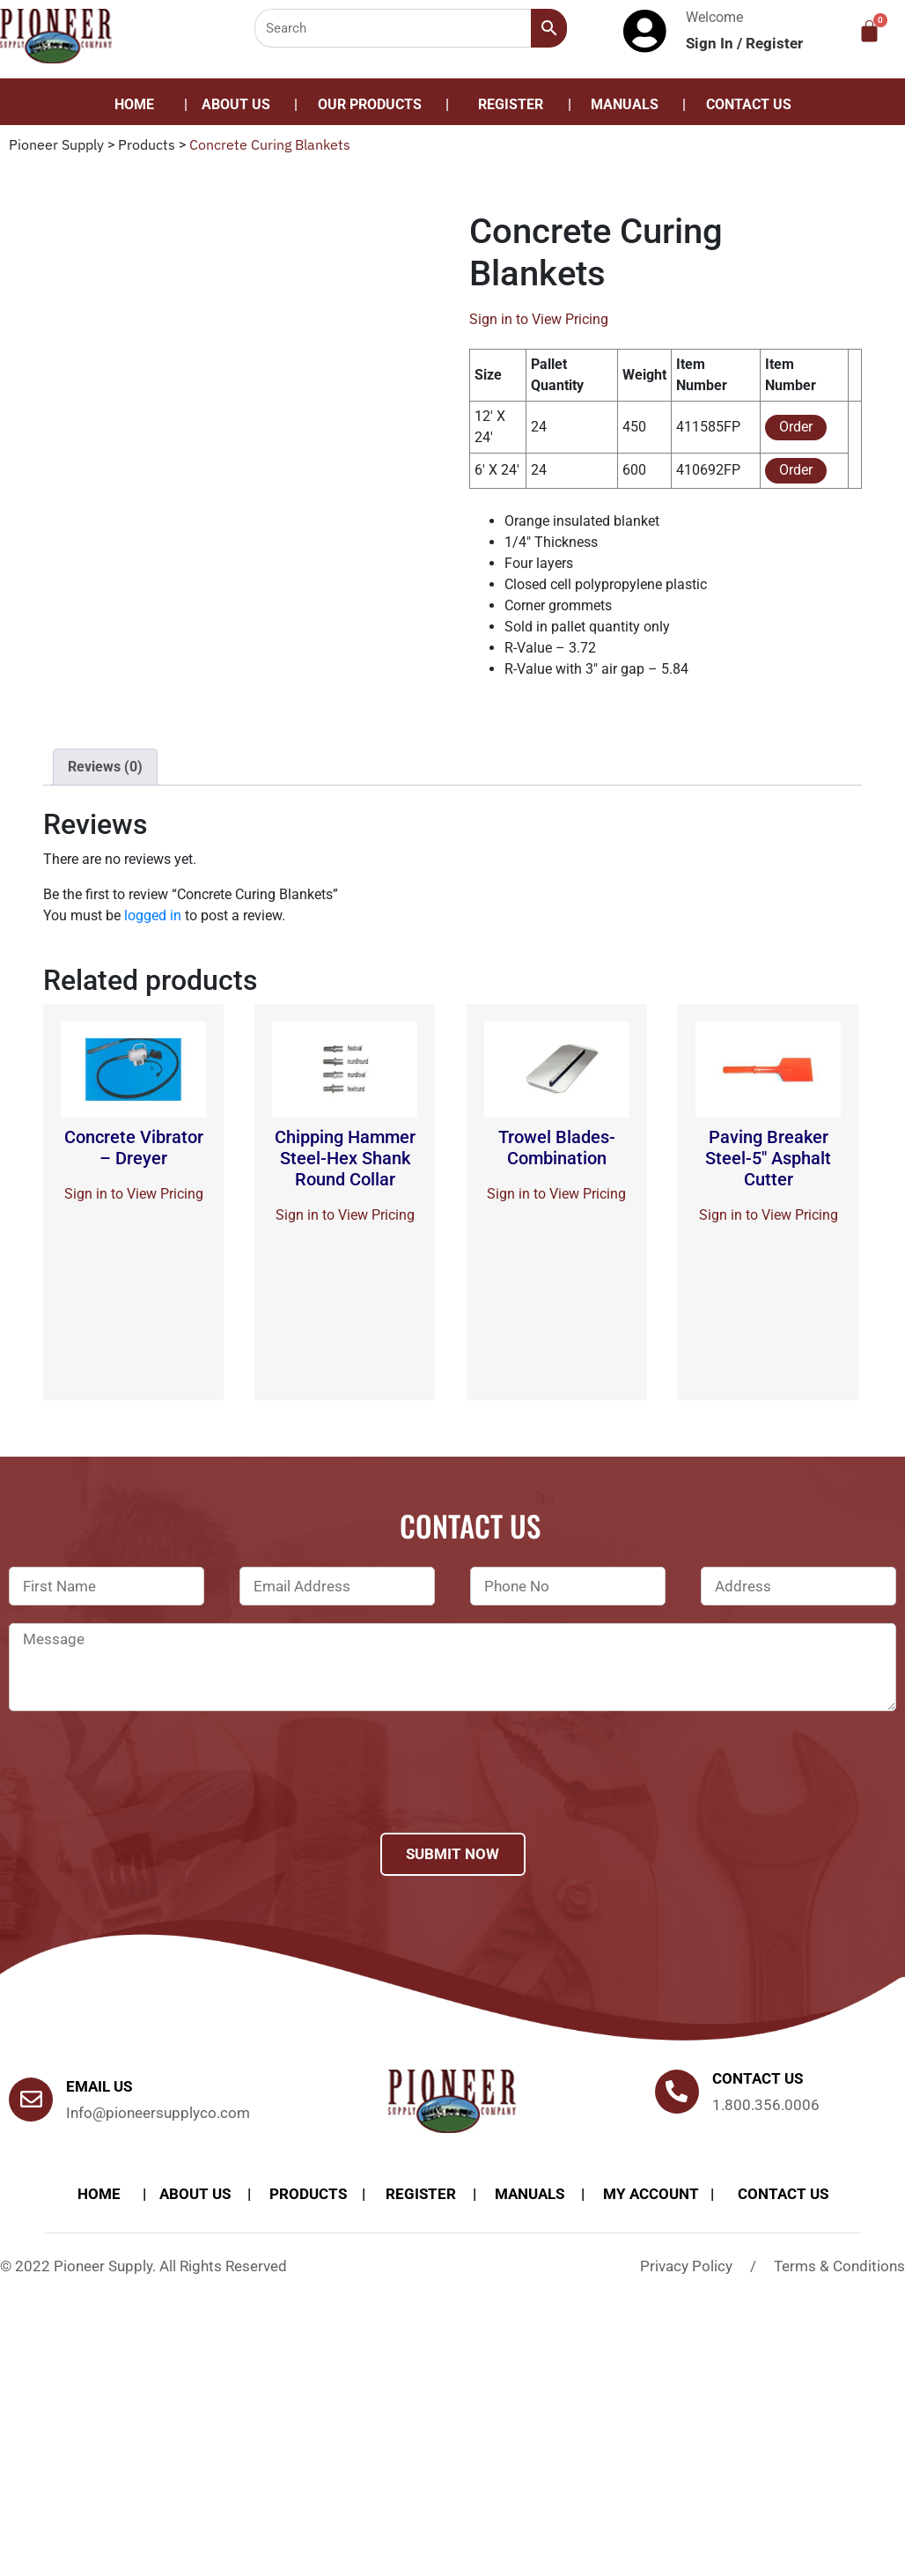 This screenshot has width=905, height=2576. Describe the element at coordinates (152, 915) in the screenshot. I see `logged in` at that location.